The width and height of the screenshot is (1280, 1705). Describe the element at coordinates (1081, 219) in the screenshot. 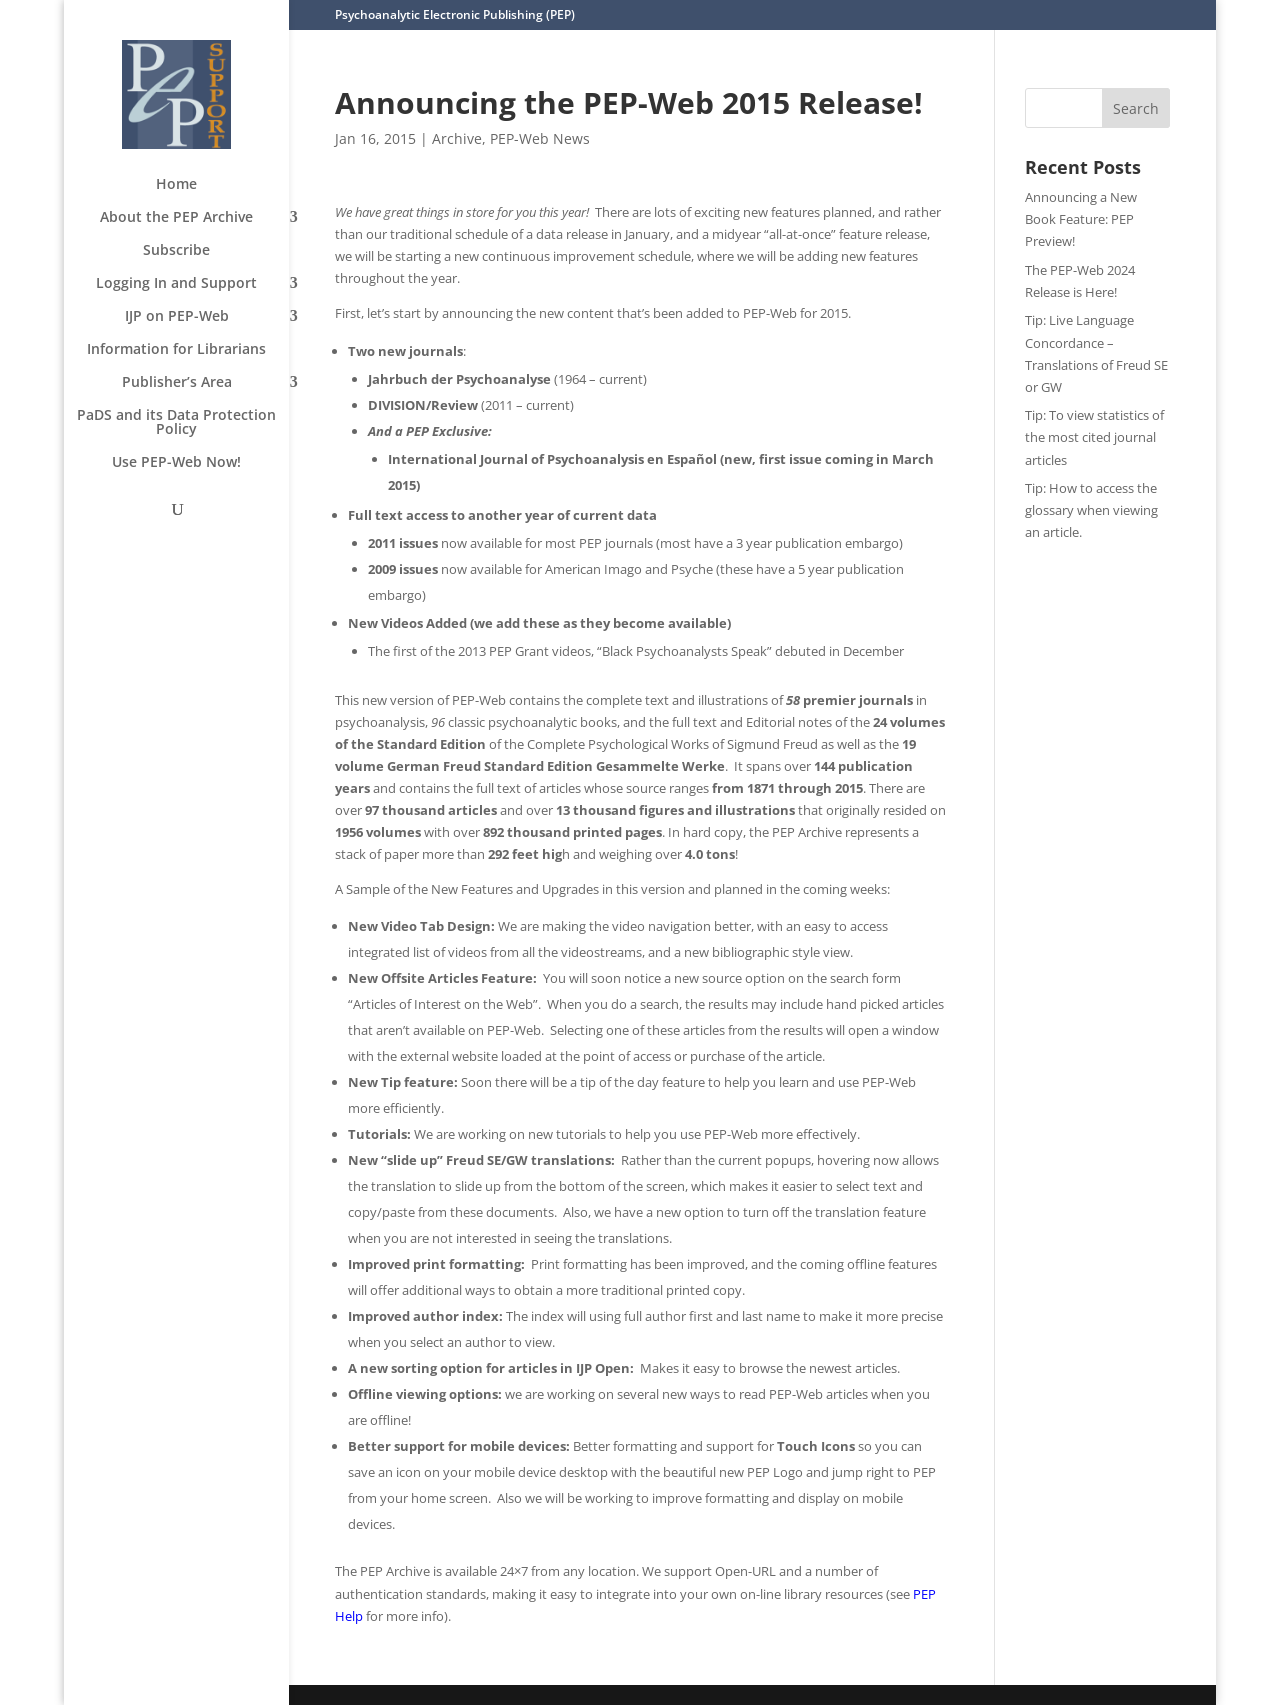

I see `Announcing a New Book Feature: PEP Preview!` at that location.